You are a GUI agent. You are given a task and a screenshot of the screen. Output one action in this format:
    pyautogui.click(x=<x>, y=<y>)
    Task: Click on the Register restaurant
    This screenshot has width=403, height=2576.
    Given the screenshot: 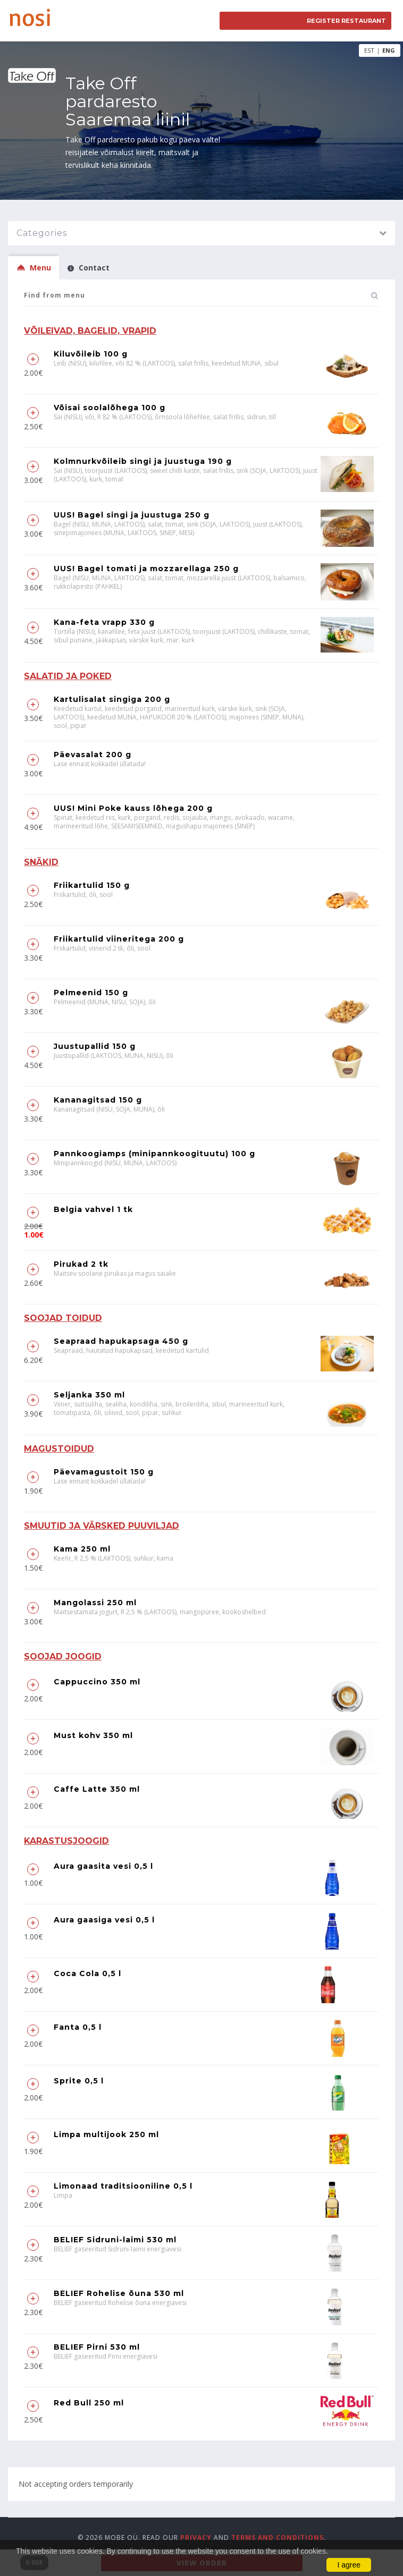 What is the action you would take?
    pyautogui.click(x=346, y=20)
    